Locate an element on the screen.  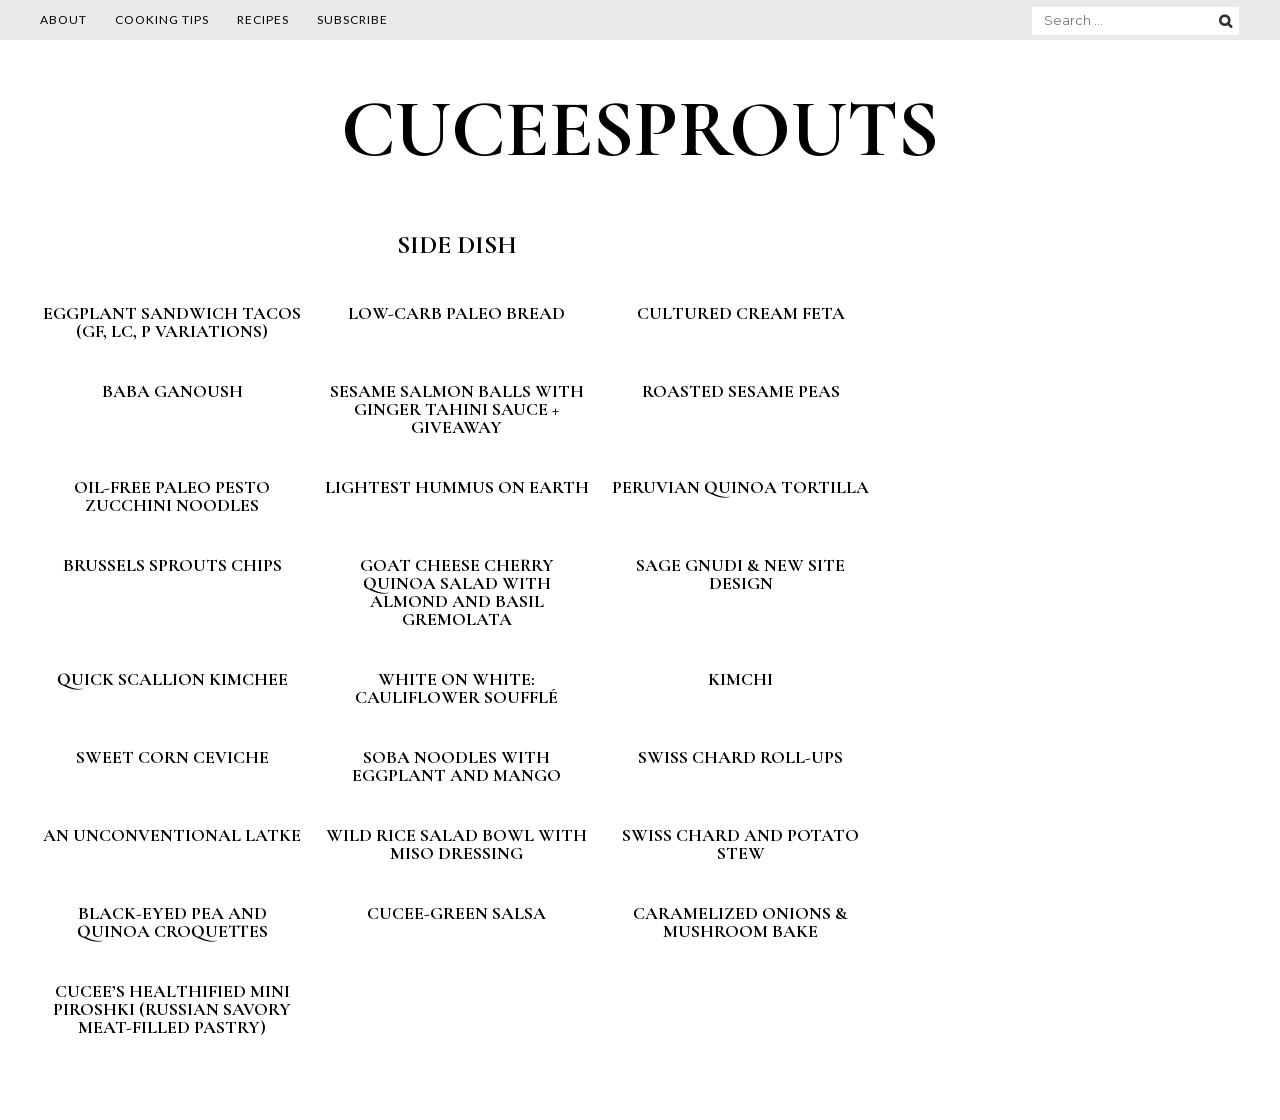
Sweet Corn Ceviche is located at coordinates (172, 757).